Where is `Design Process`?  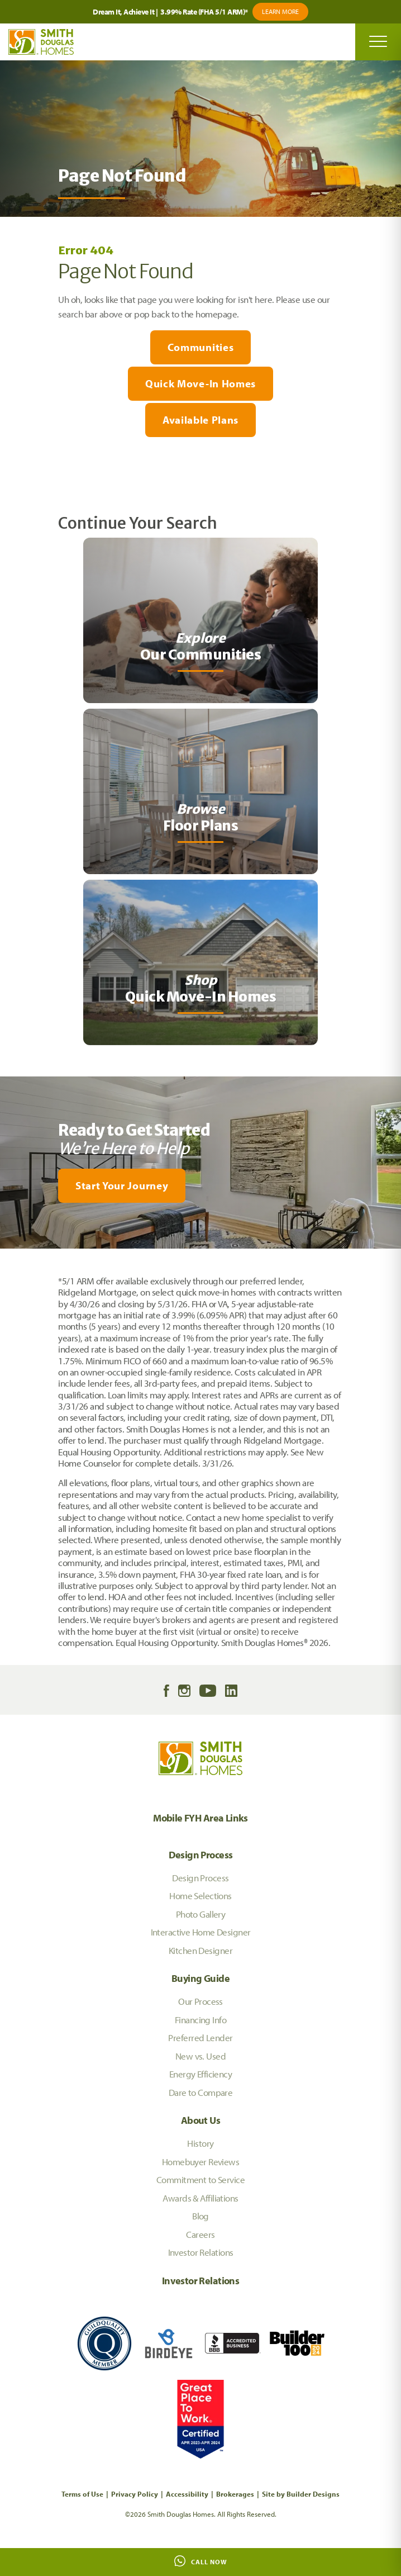
Design Process is located at coordinates (201, 1854).